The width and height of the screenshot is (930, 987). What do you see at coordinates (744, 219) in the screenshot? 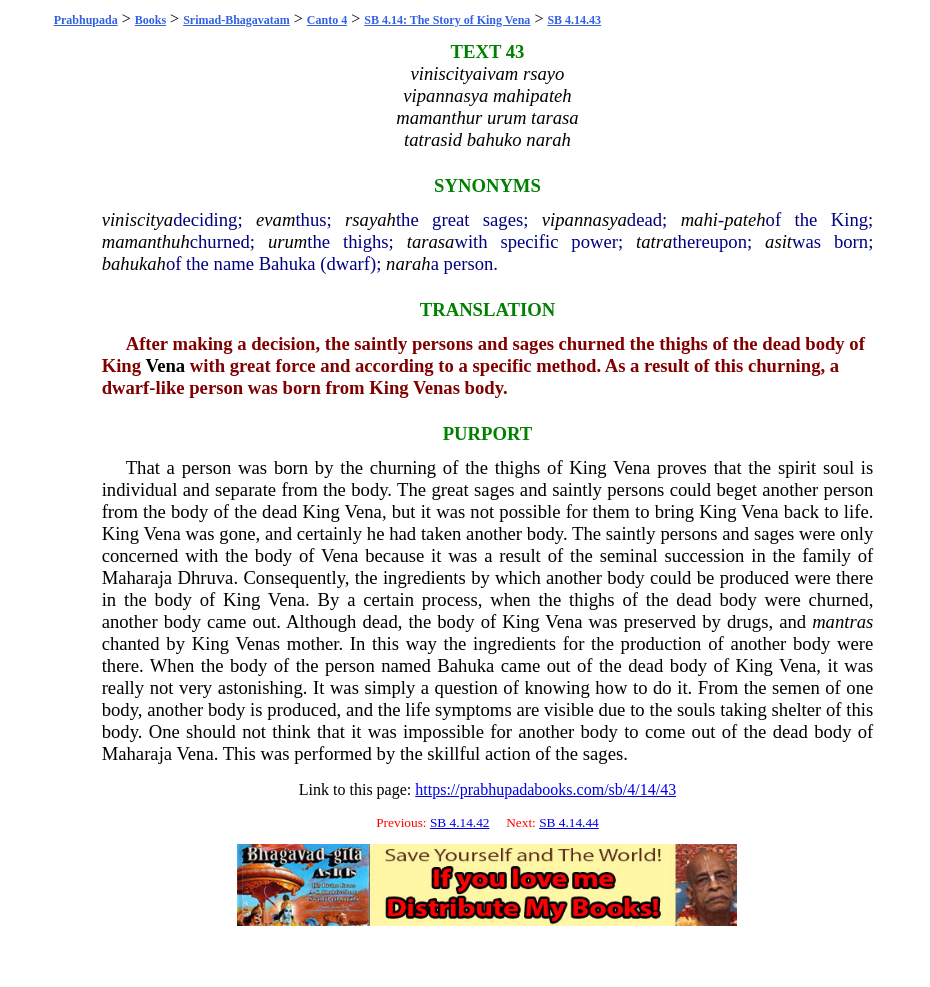
I see `pateh` at bounding box center [744, 219].